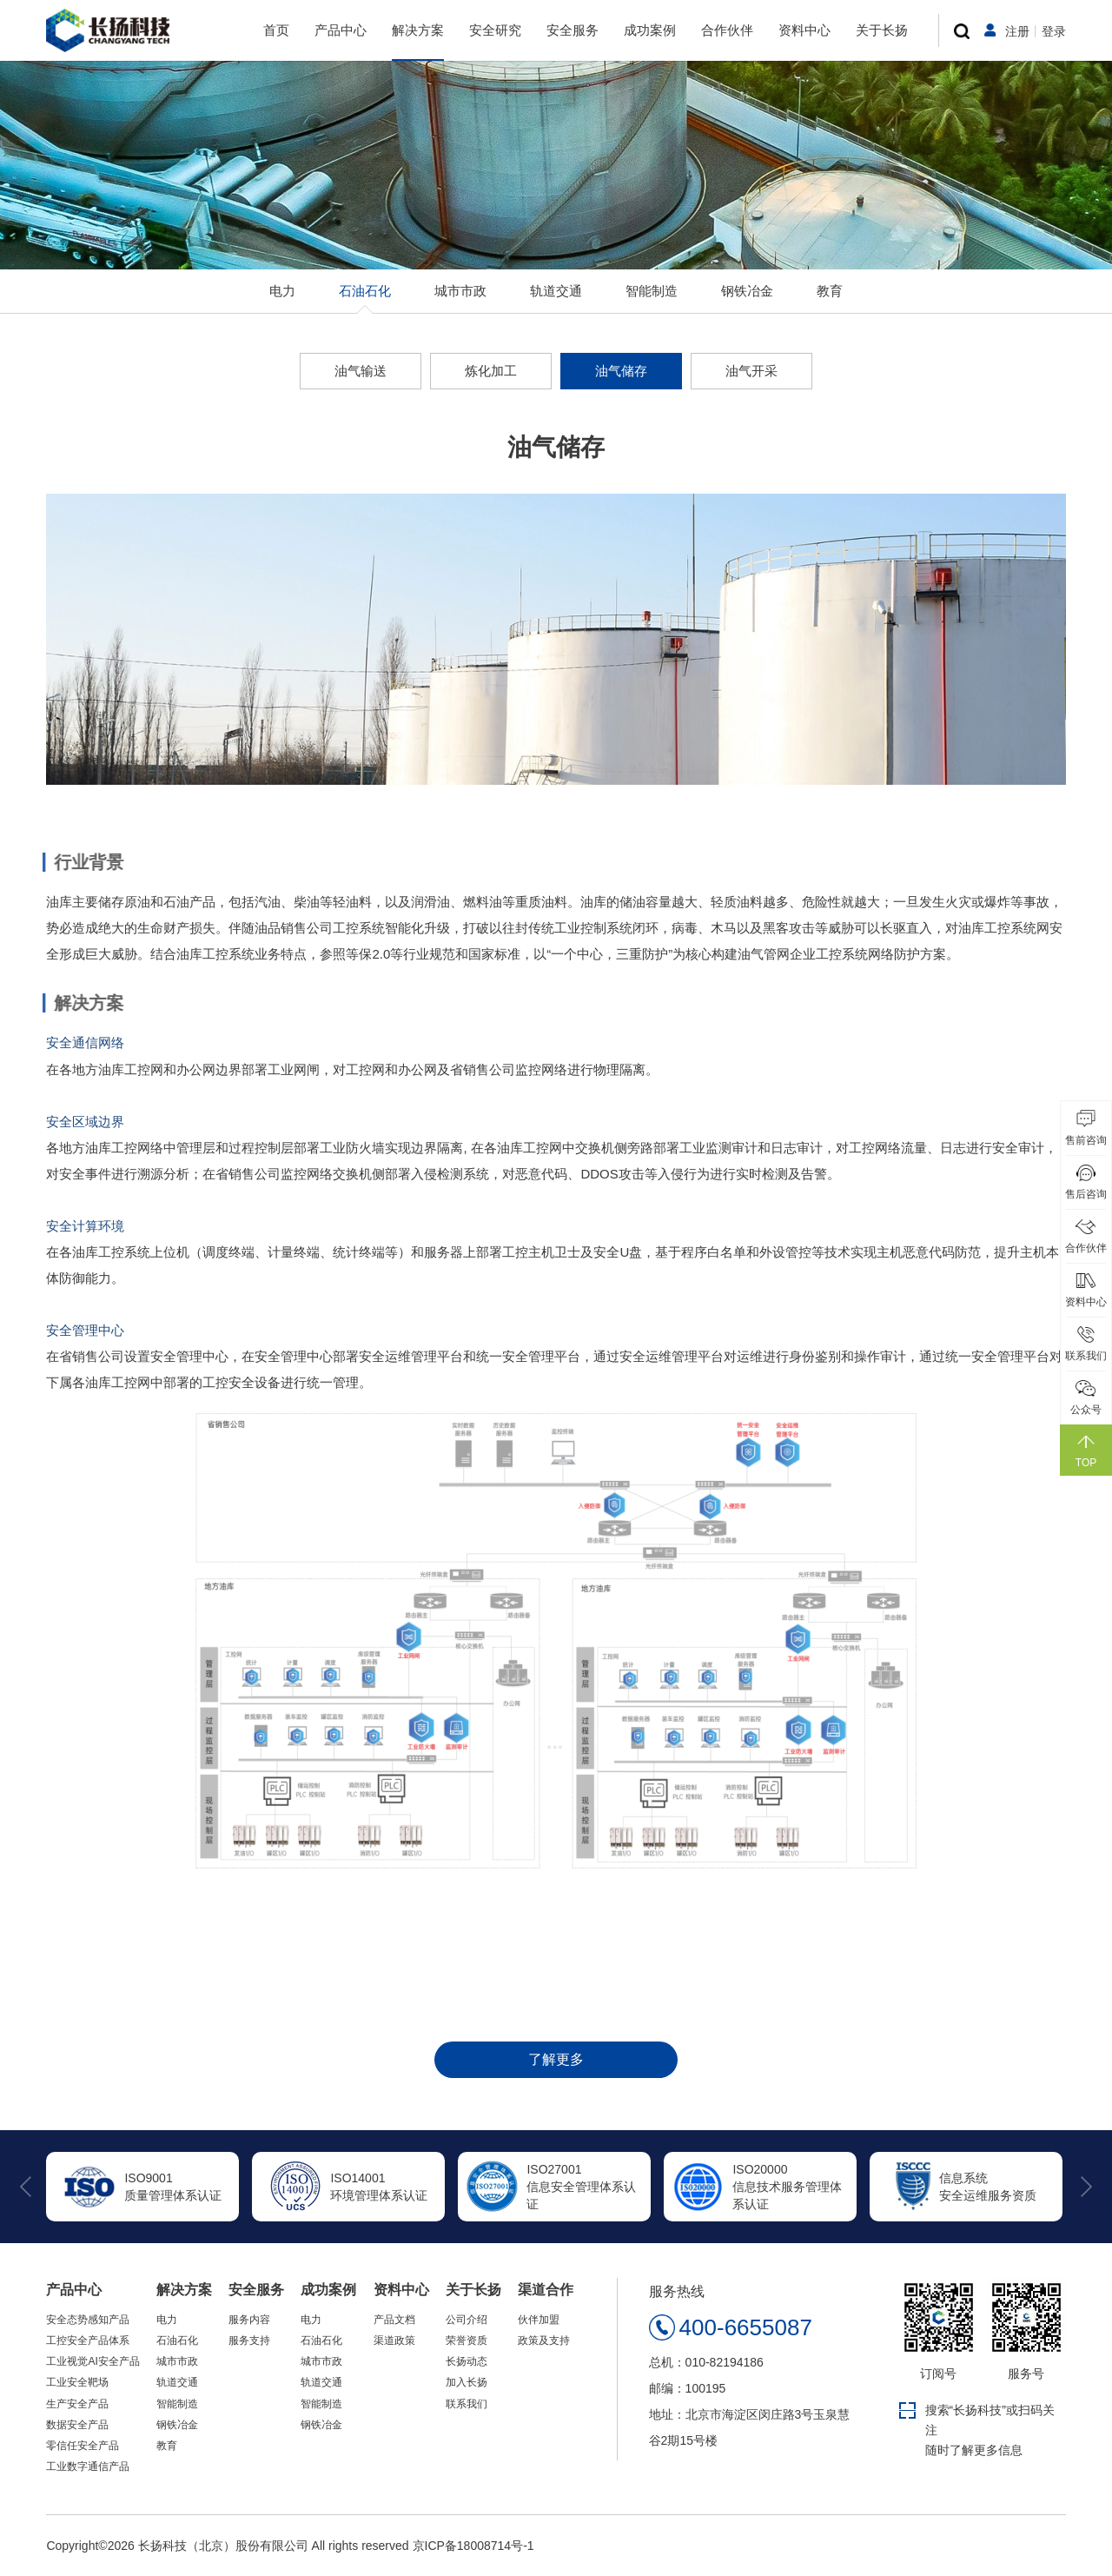  What do you see at coordinates (751, 370) in the screenshot?
I see `油气开采` at bounding box center [751, 370].